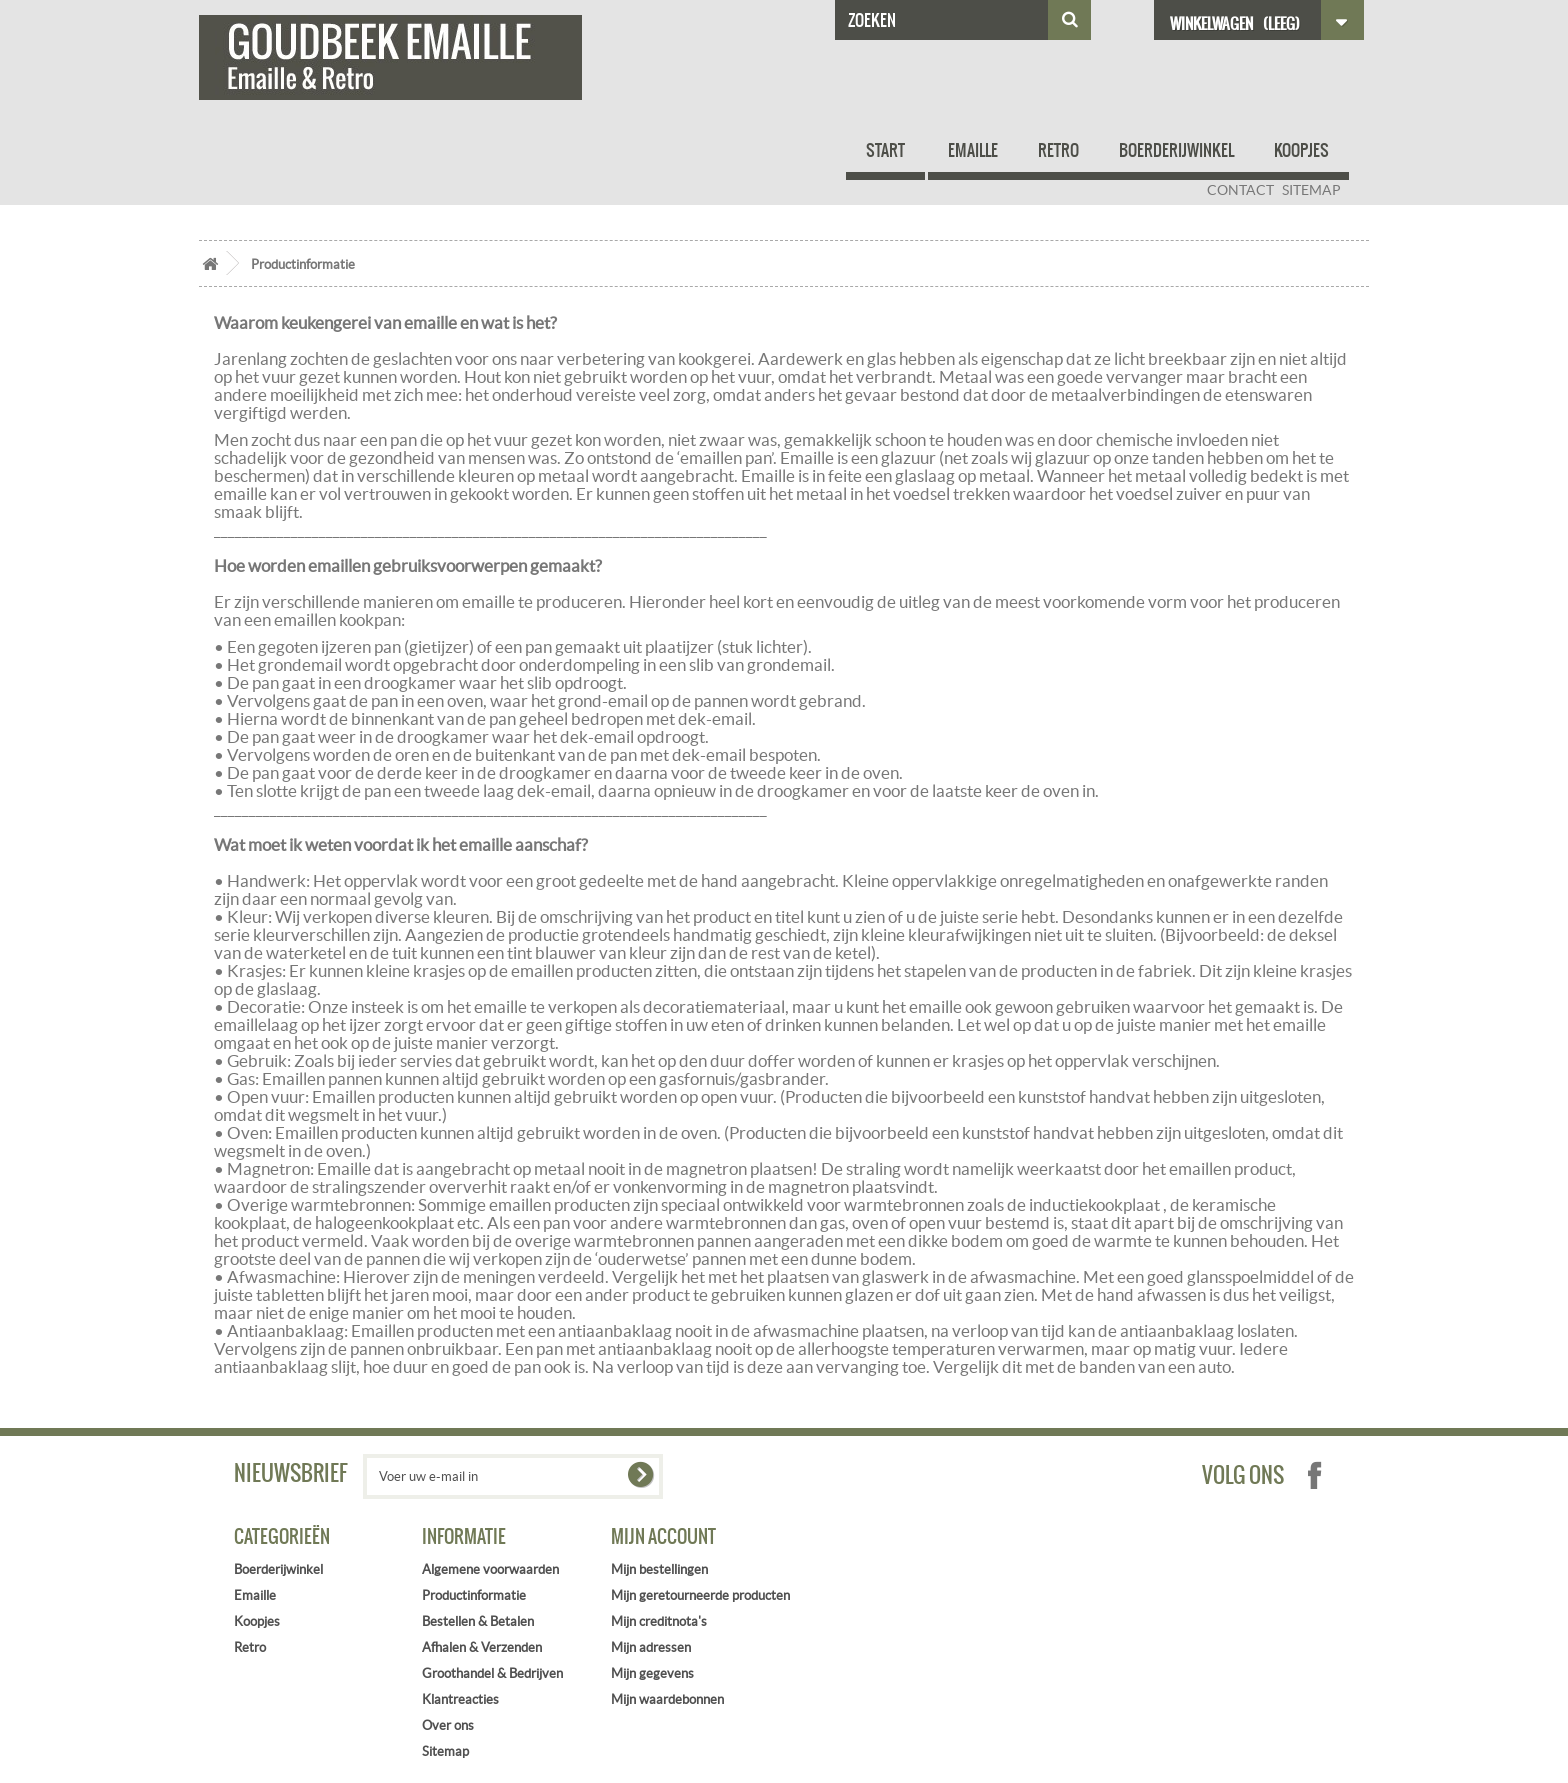 The height and width of the screenshot is (1783, 1568). What do you see at coordinates (460, 1699) in the screenshot?
I see `Klantreacties` at bounding box center [460, 1699].